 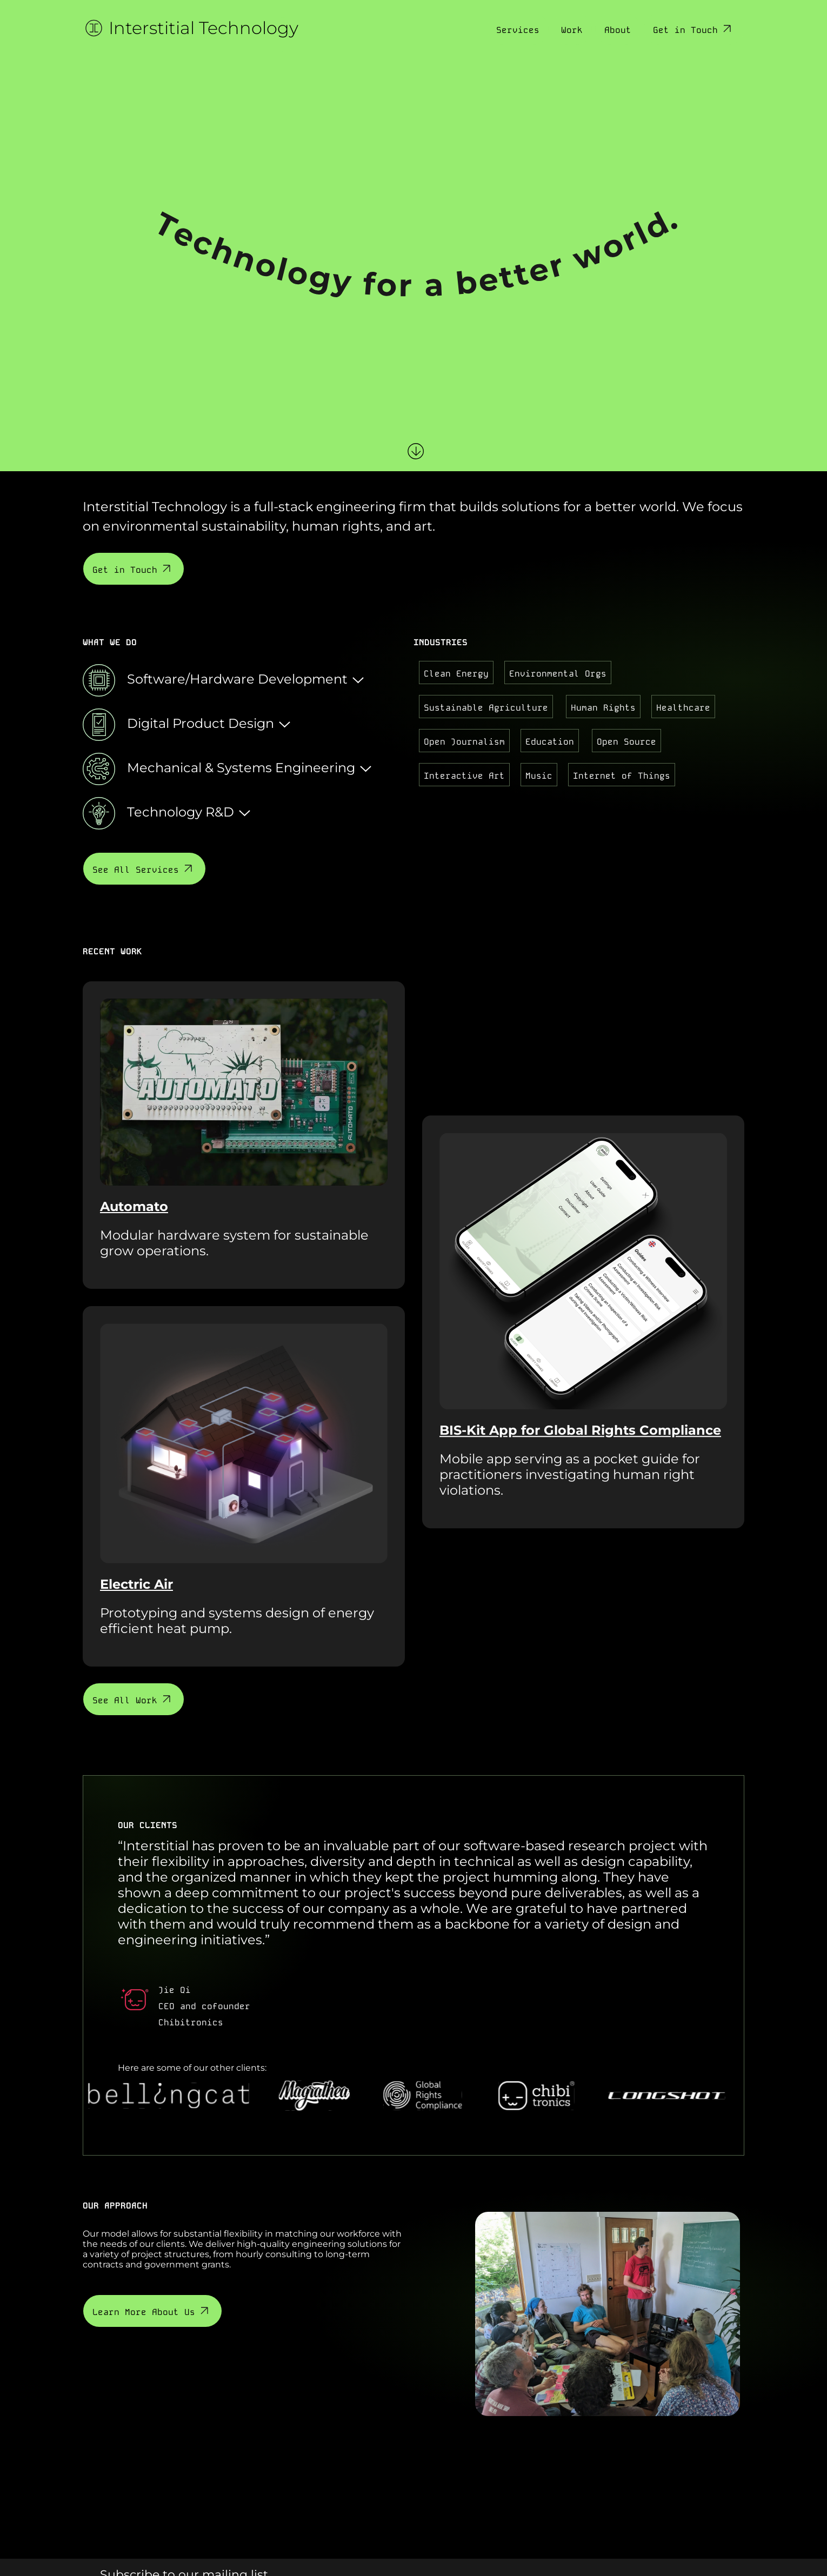 What do you see at coordinates (132, 1699) in the screenshot?
I see `See All Work` at bounding box center [132, 1699].